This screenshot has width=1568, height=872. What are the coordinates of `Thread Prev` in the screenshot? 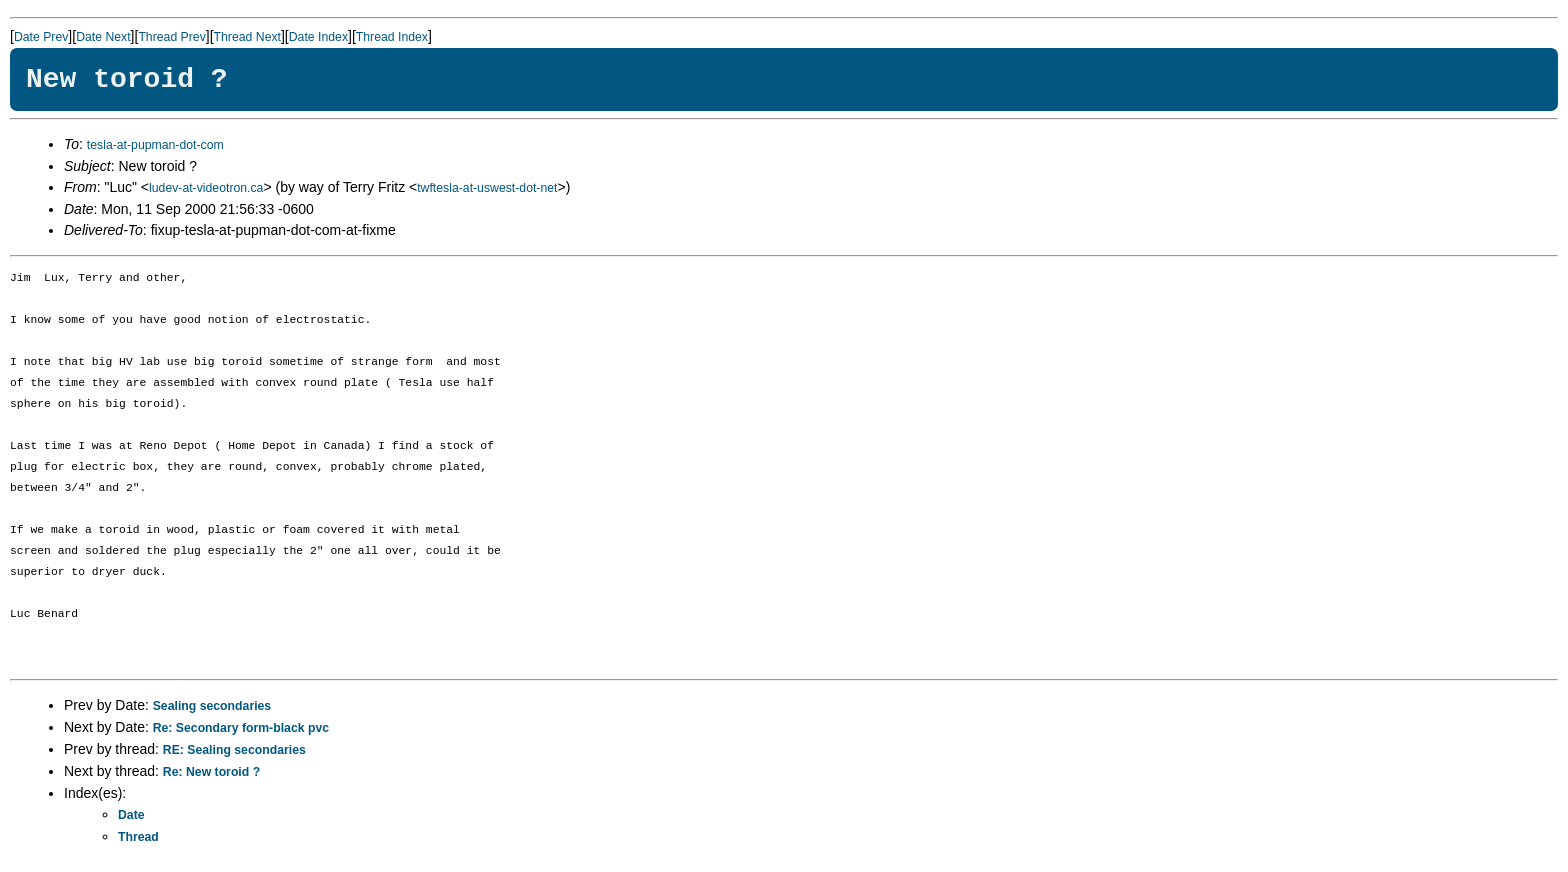 It's located at (171, 37).